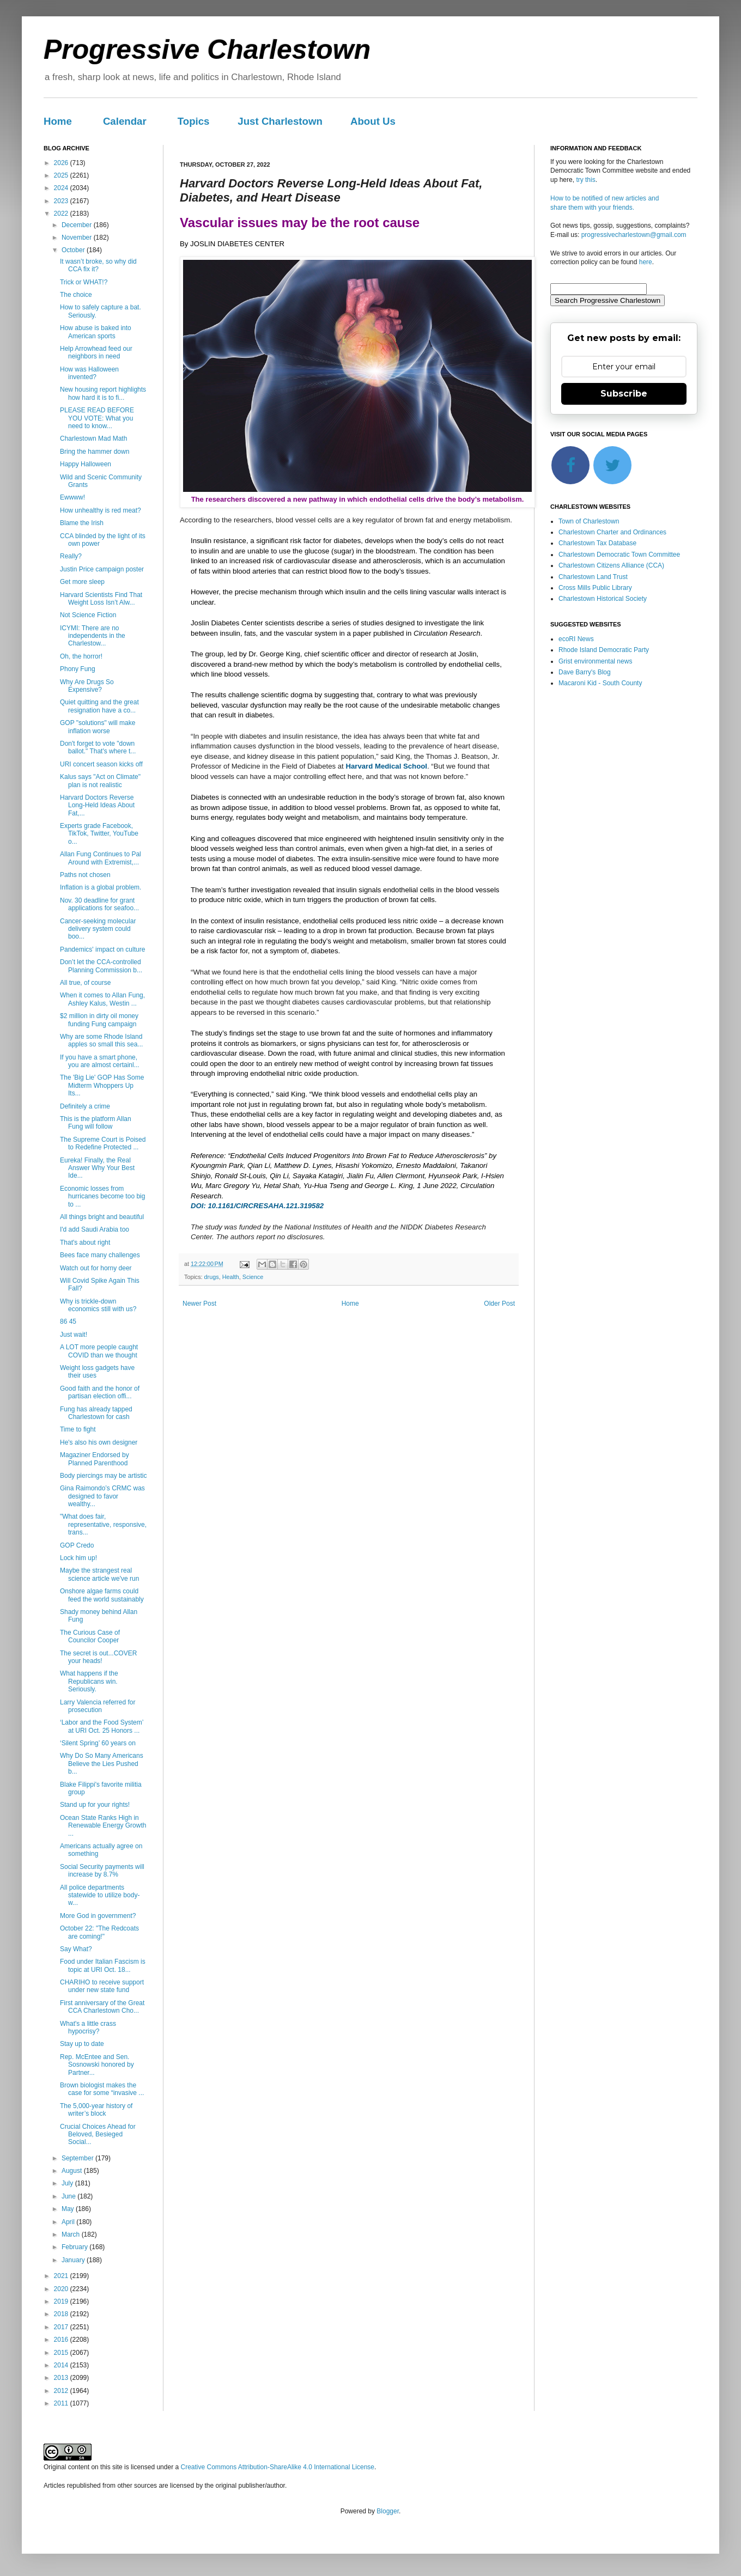  What do you see at coordinates (102, 569) in the screenshot?
I see `Justin Price campaign poster` at bounding box center [102, 569].